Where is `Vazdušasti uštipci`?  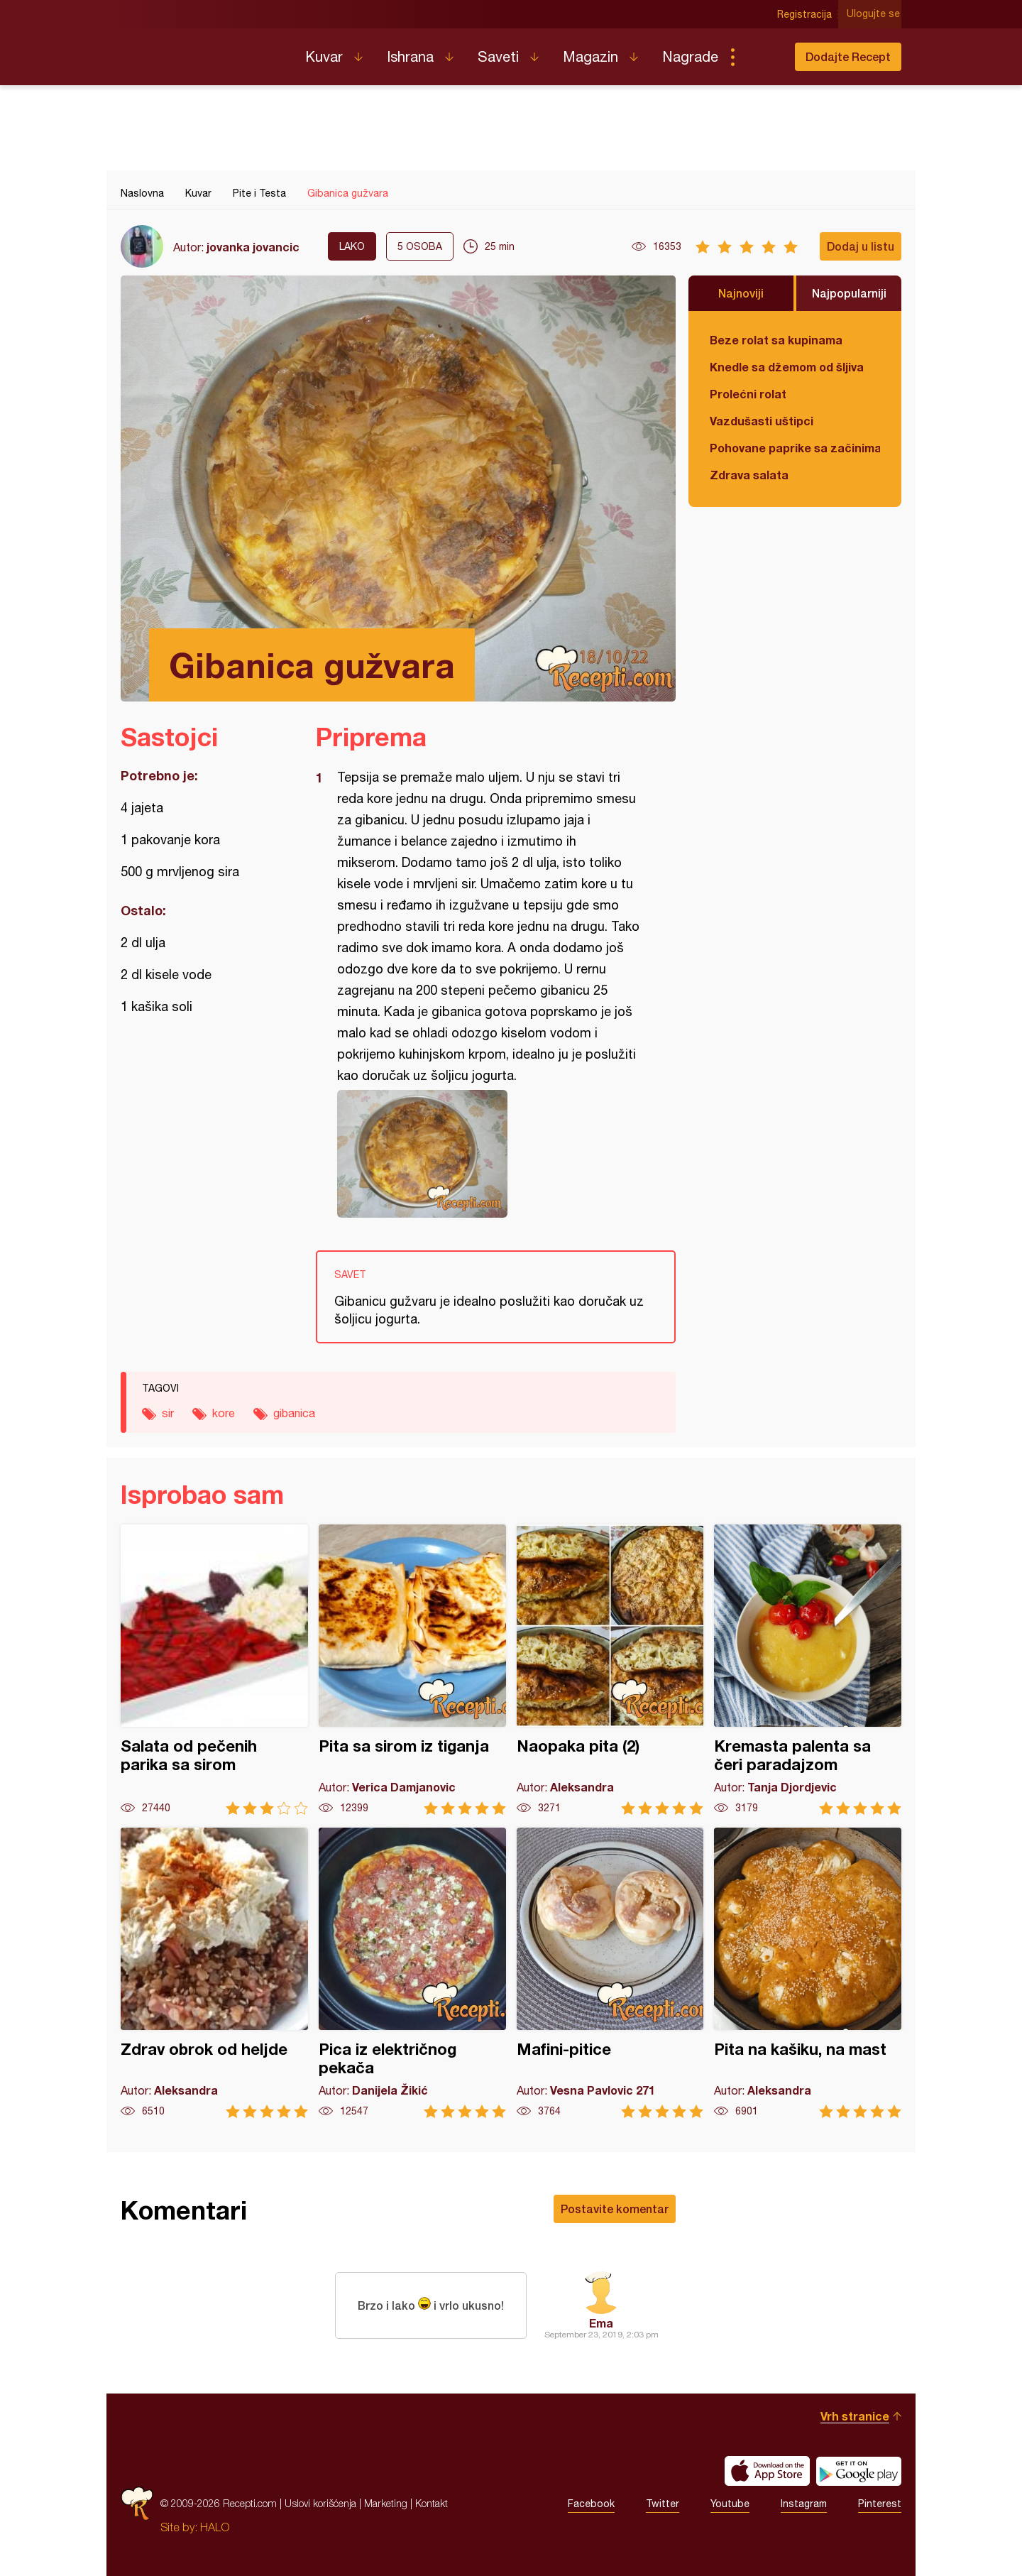
Vazdušasti uštipci is located at coordinates (761, 420).